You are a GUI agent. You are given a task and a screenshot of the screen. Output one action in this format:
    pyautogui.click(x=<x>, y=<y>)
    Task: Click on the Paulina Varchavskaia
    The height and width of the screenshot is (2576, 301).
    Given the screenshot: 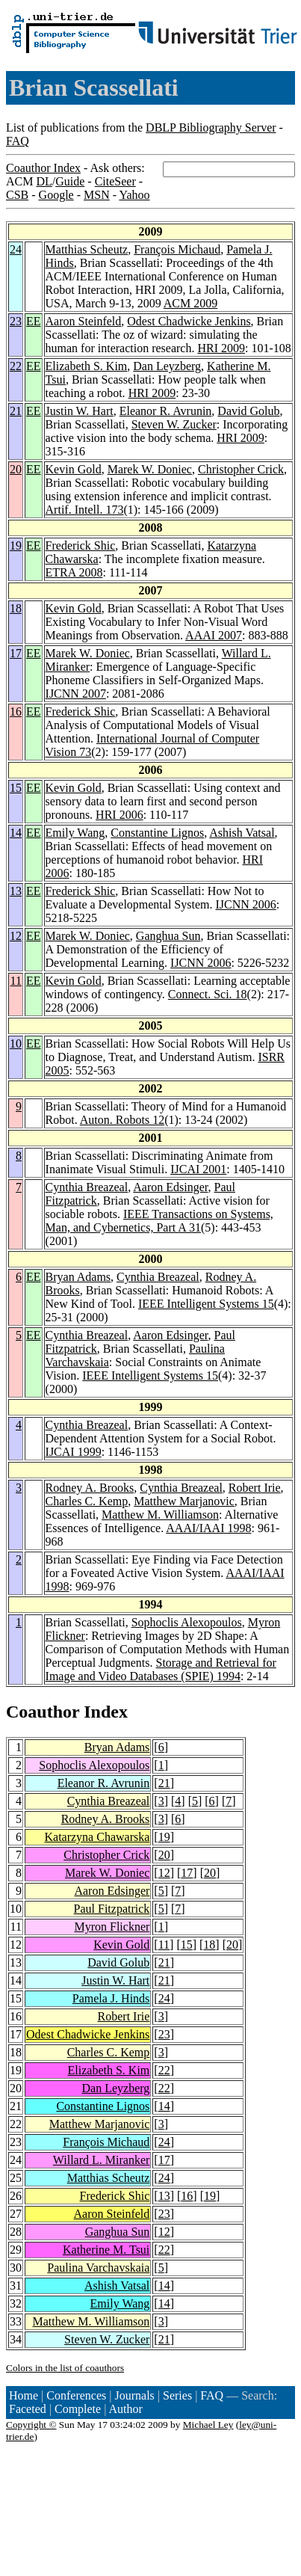 What is the action you would take?
    pyautogui.click(x=98, y=2267)
    